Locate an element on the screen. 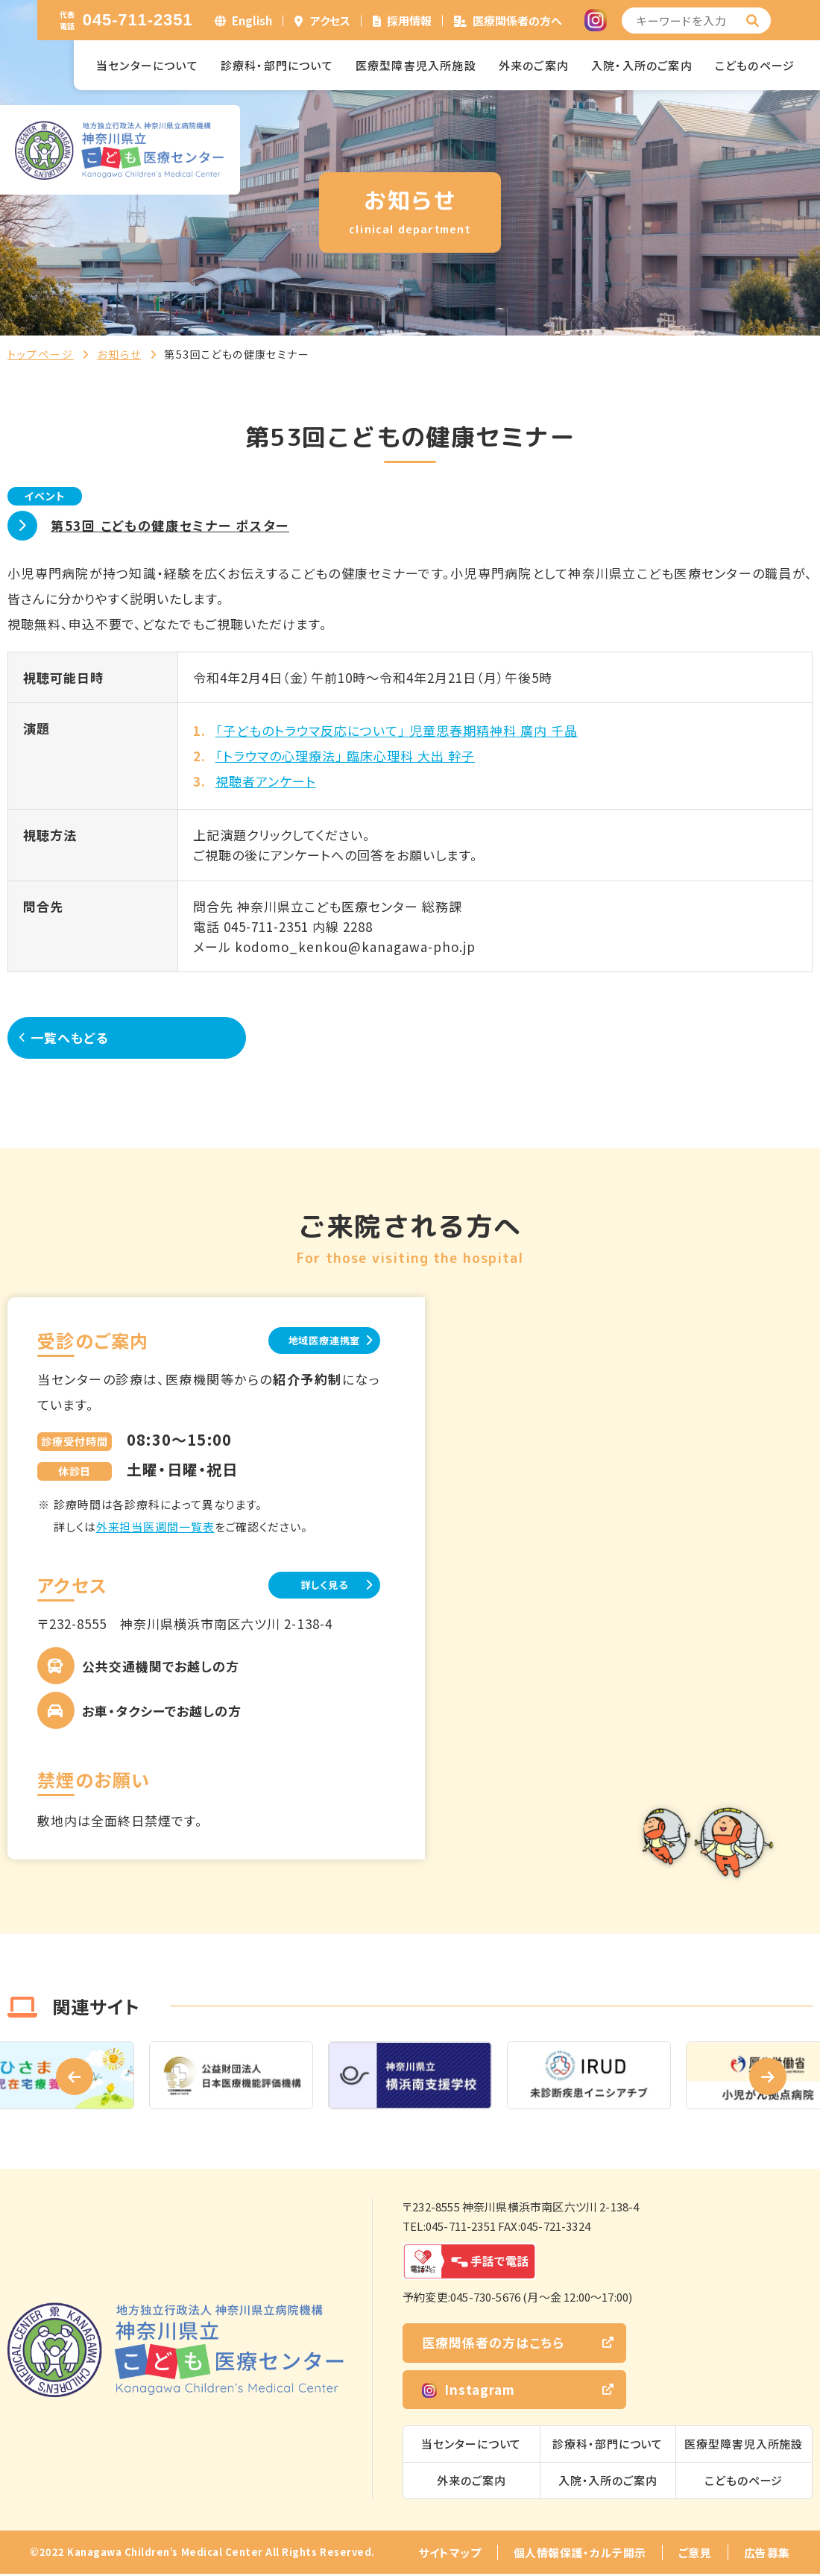 The height and width of the screenshot is (2576, 820). 入院・入所のご案内 is located at coordinates (642, 65).